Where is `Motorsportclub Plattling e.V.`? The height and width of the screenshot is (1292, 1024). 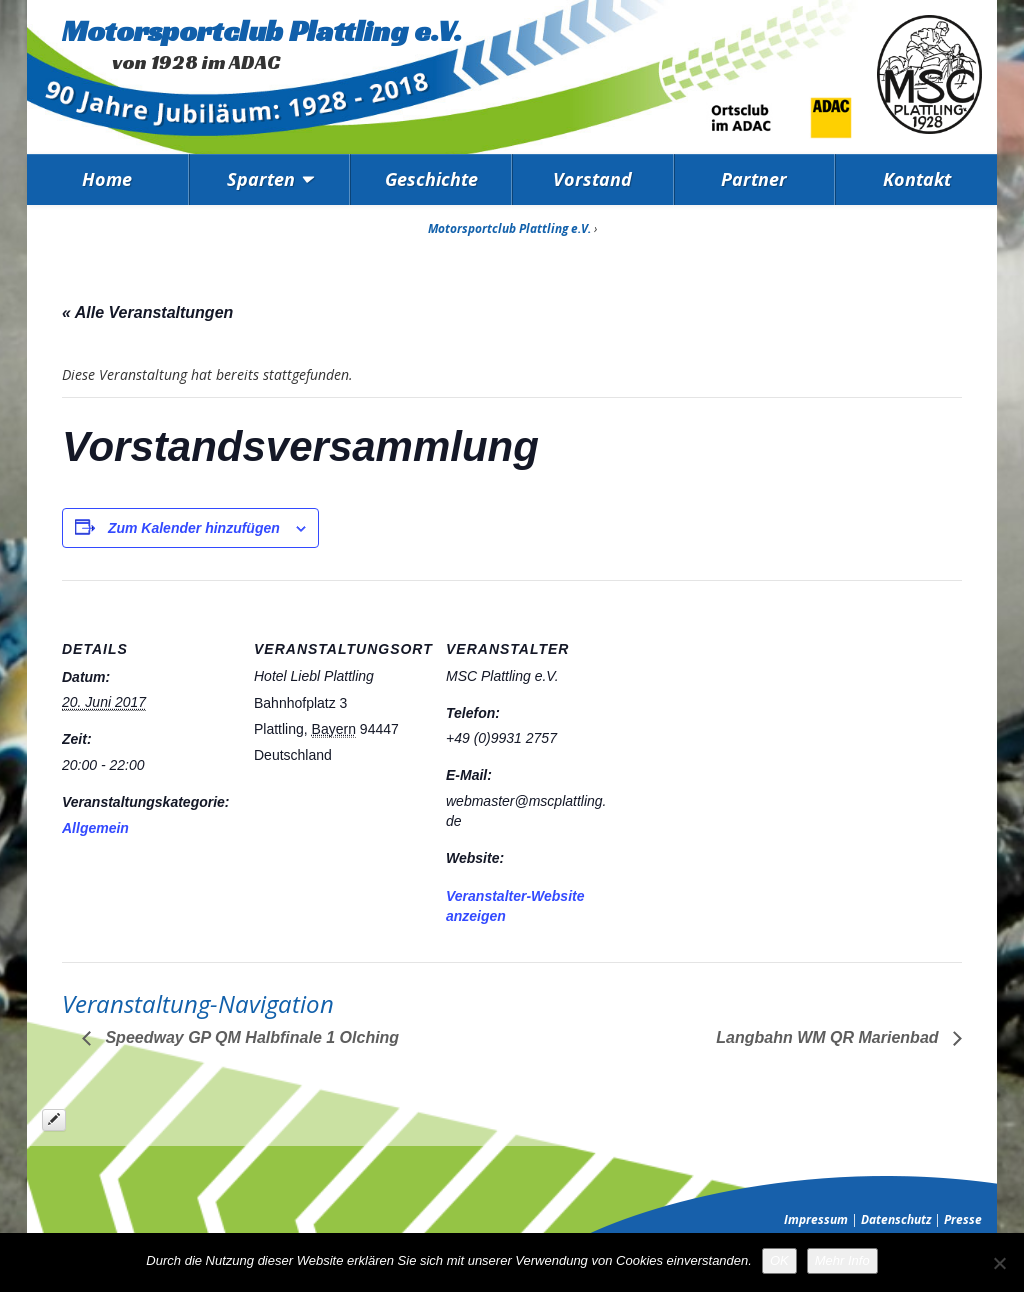
Motorsportclub Plattling e.V. is located at coordinates (262, 31).